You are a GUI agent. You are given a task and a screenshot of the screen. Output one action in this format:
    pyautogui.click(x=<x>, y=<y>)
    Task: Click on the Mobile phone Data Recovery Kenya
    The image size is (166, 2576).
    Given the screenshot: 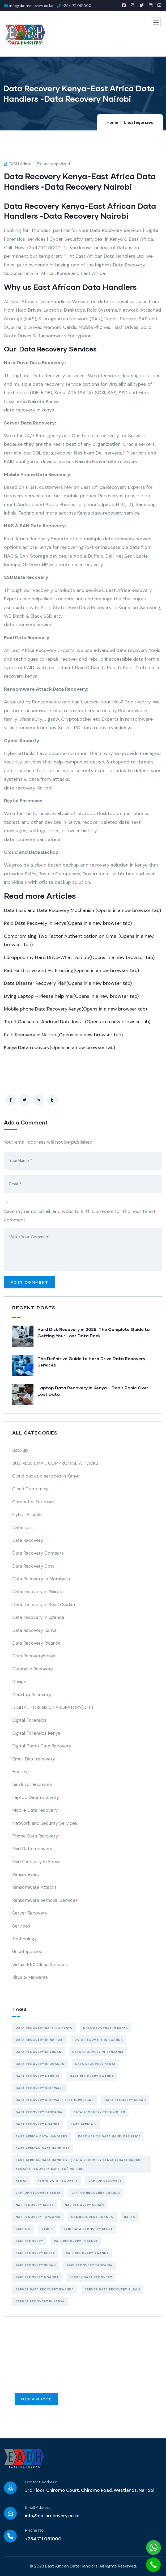 What is the action you would take?
    pyautogui.click(x=75, y=1009)
    